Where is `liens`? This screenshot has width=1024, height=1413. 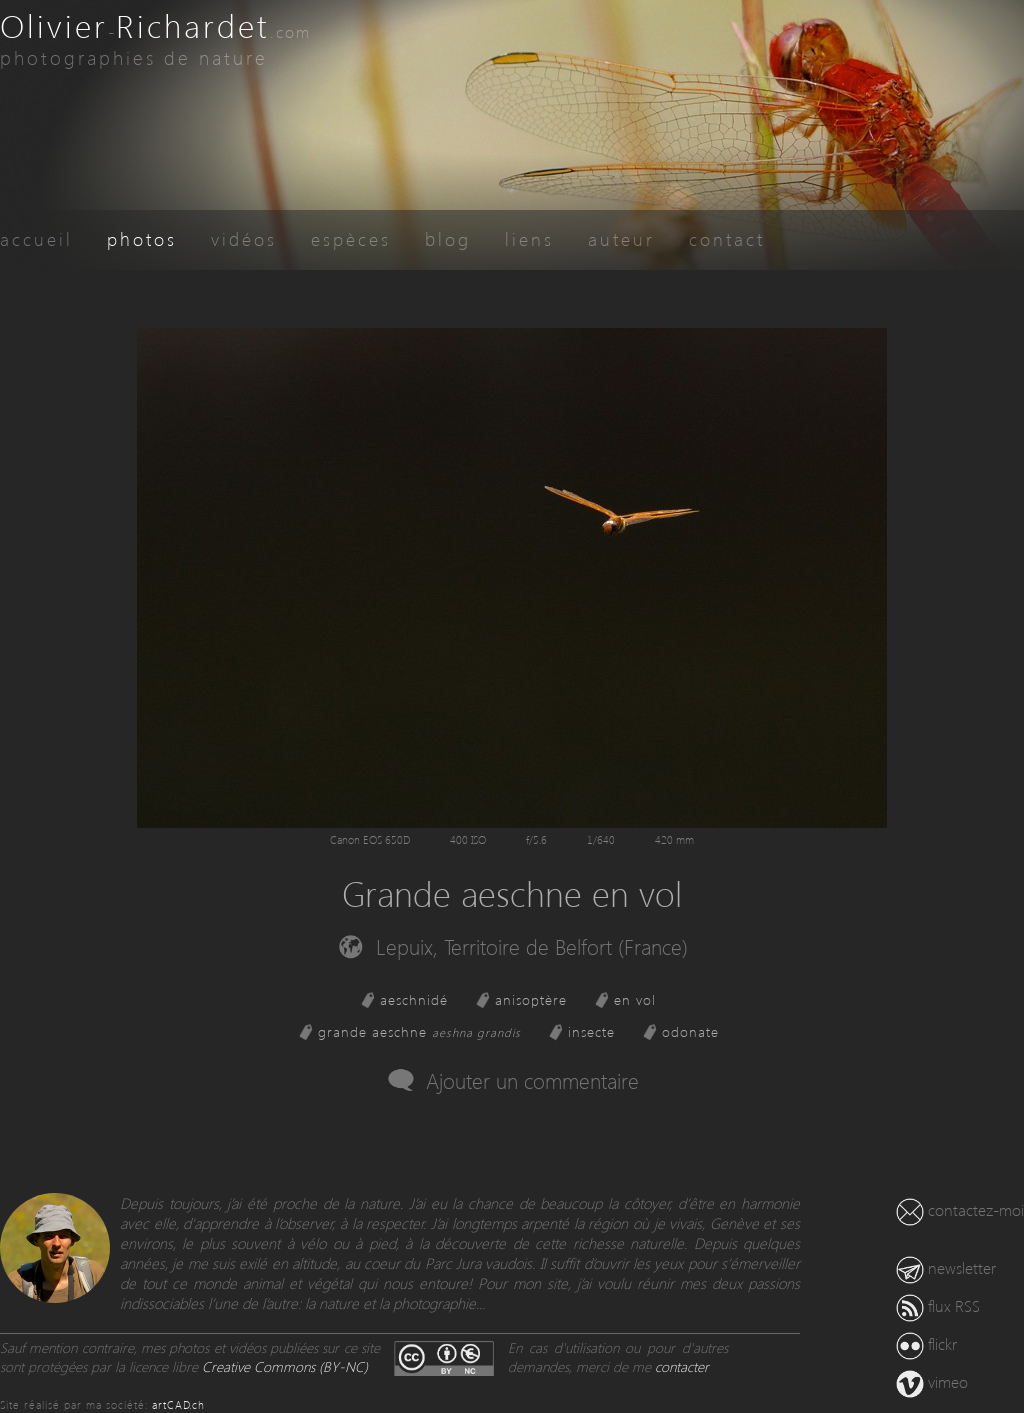 liens is located at coordinates (529, 238).